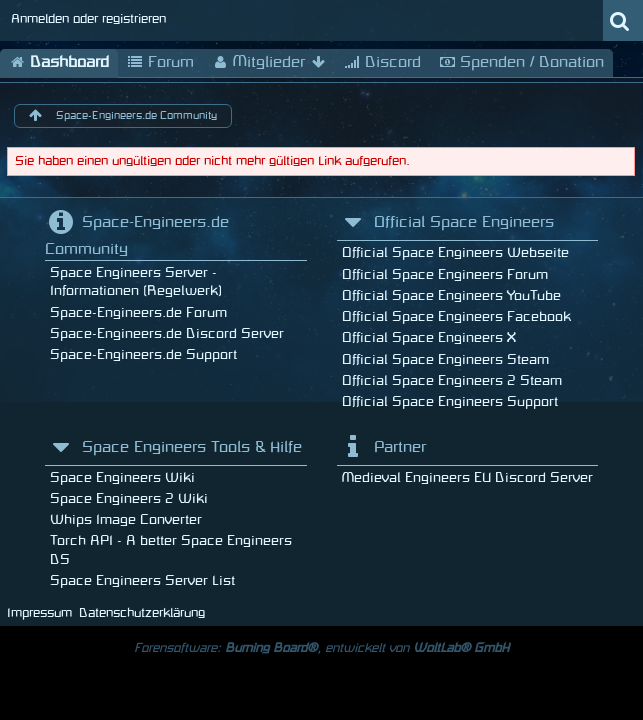  I want to click on Official Space Engineers Facebook, so click(456, 316).